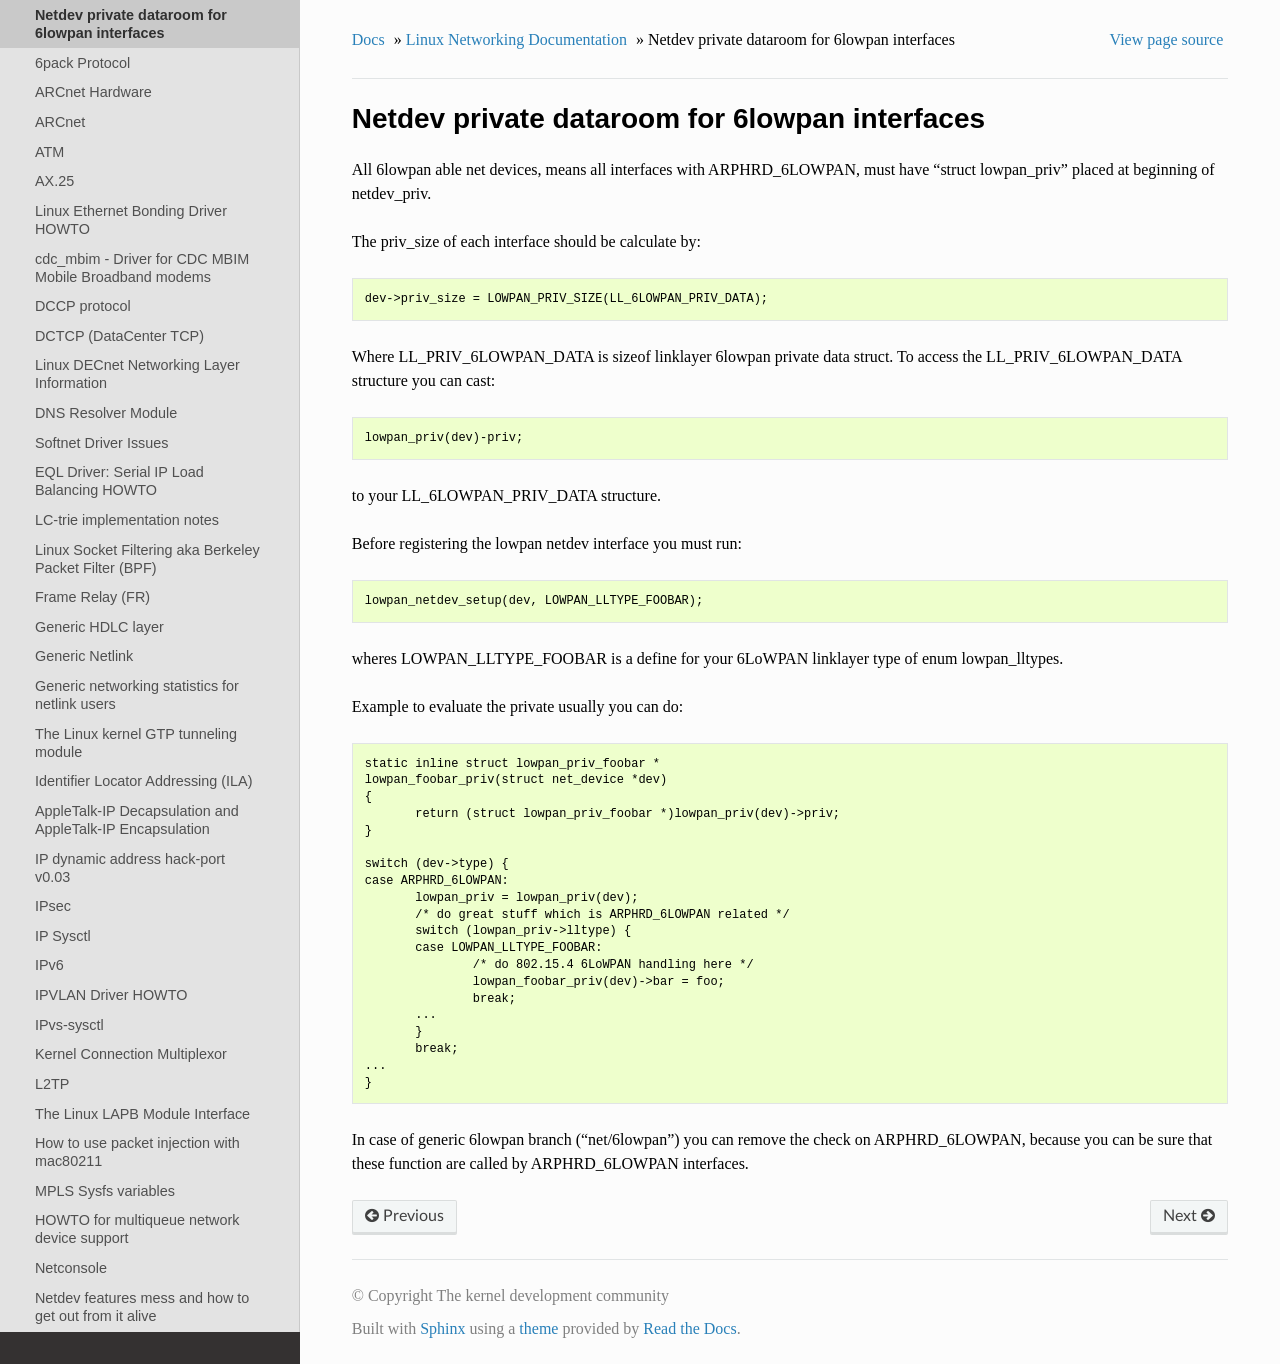 The image size is (1280, 1364). Describe the element at coordinates (137, 1152) in the screenshot. I see `How to use packet injection with mac80211` at that location.